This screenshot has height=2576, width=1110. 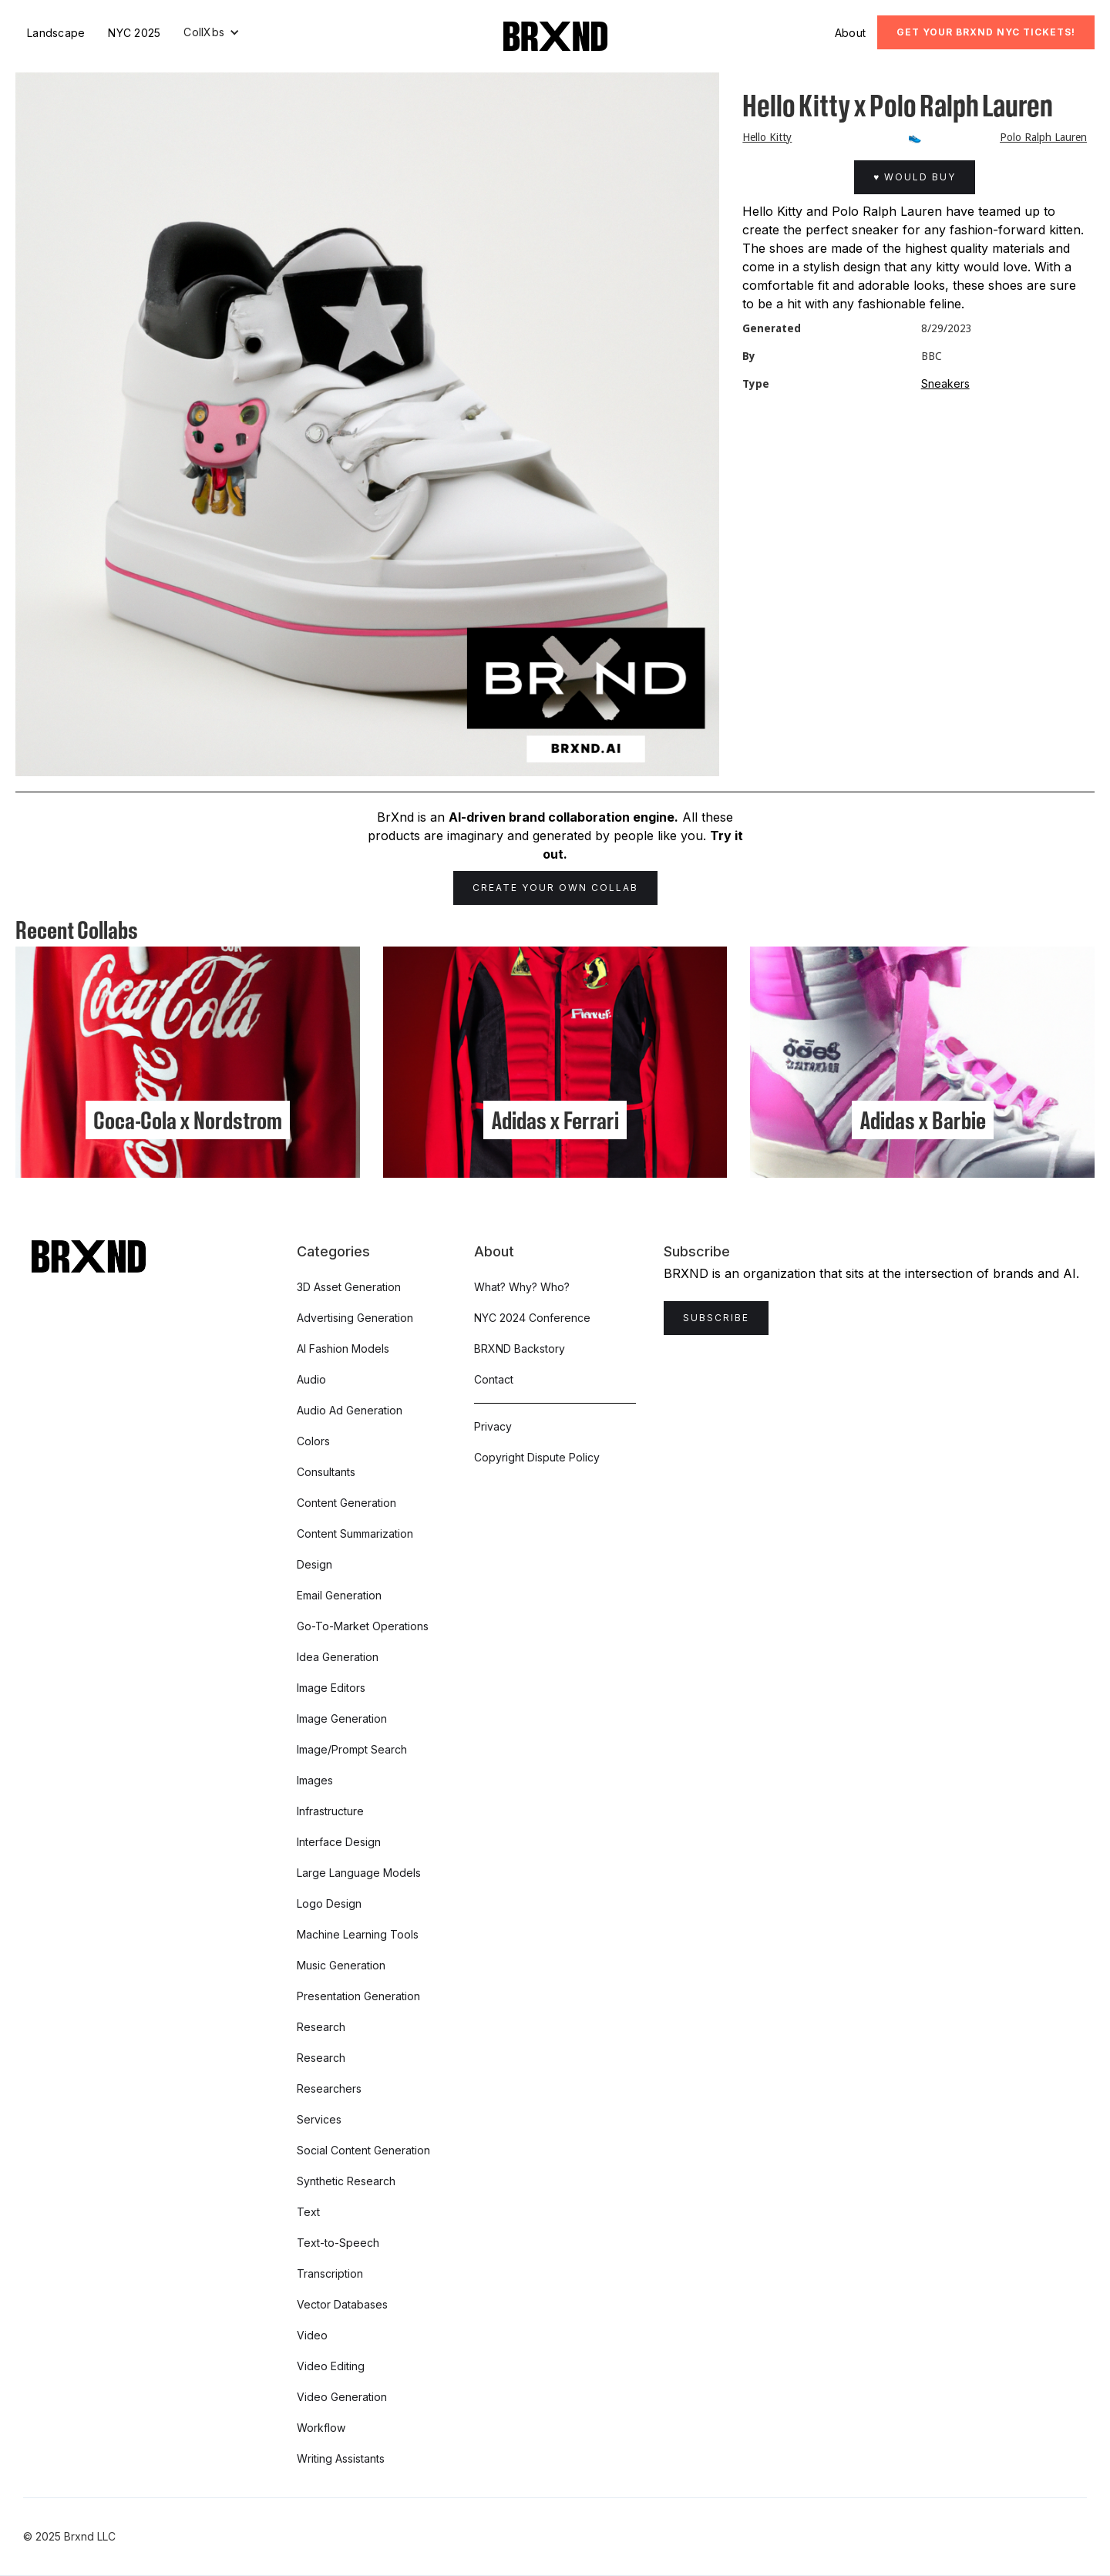 I want to click on Design, so click(x=314, y=1564).